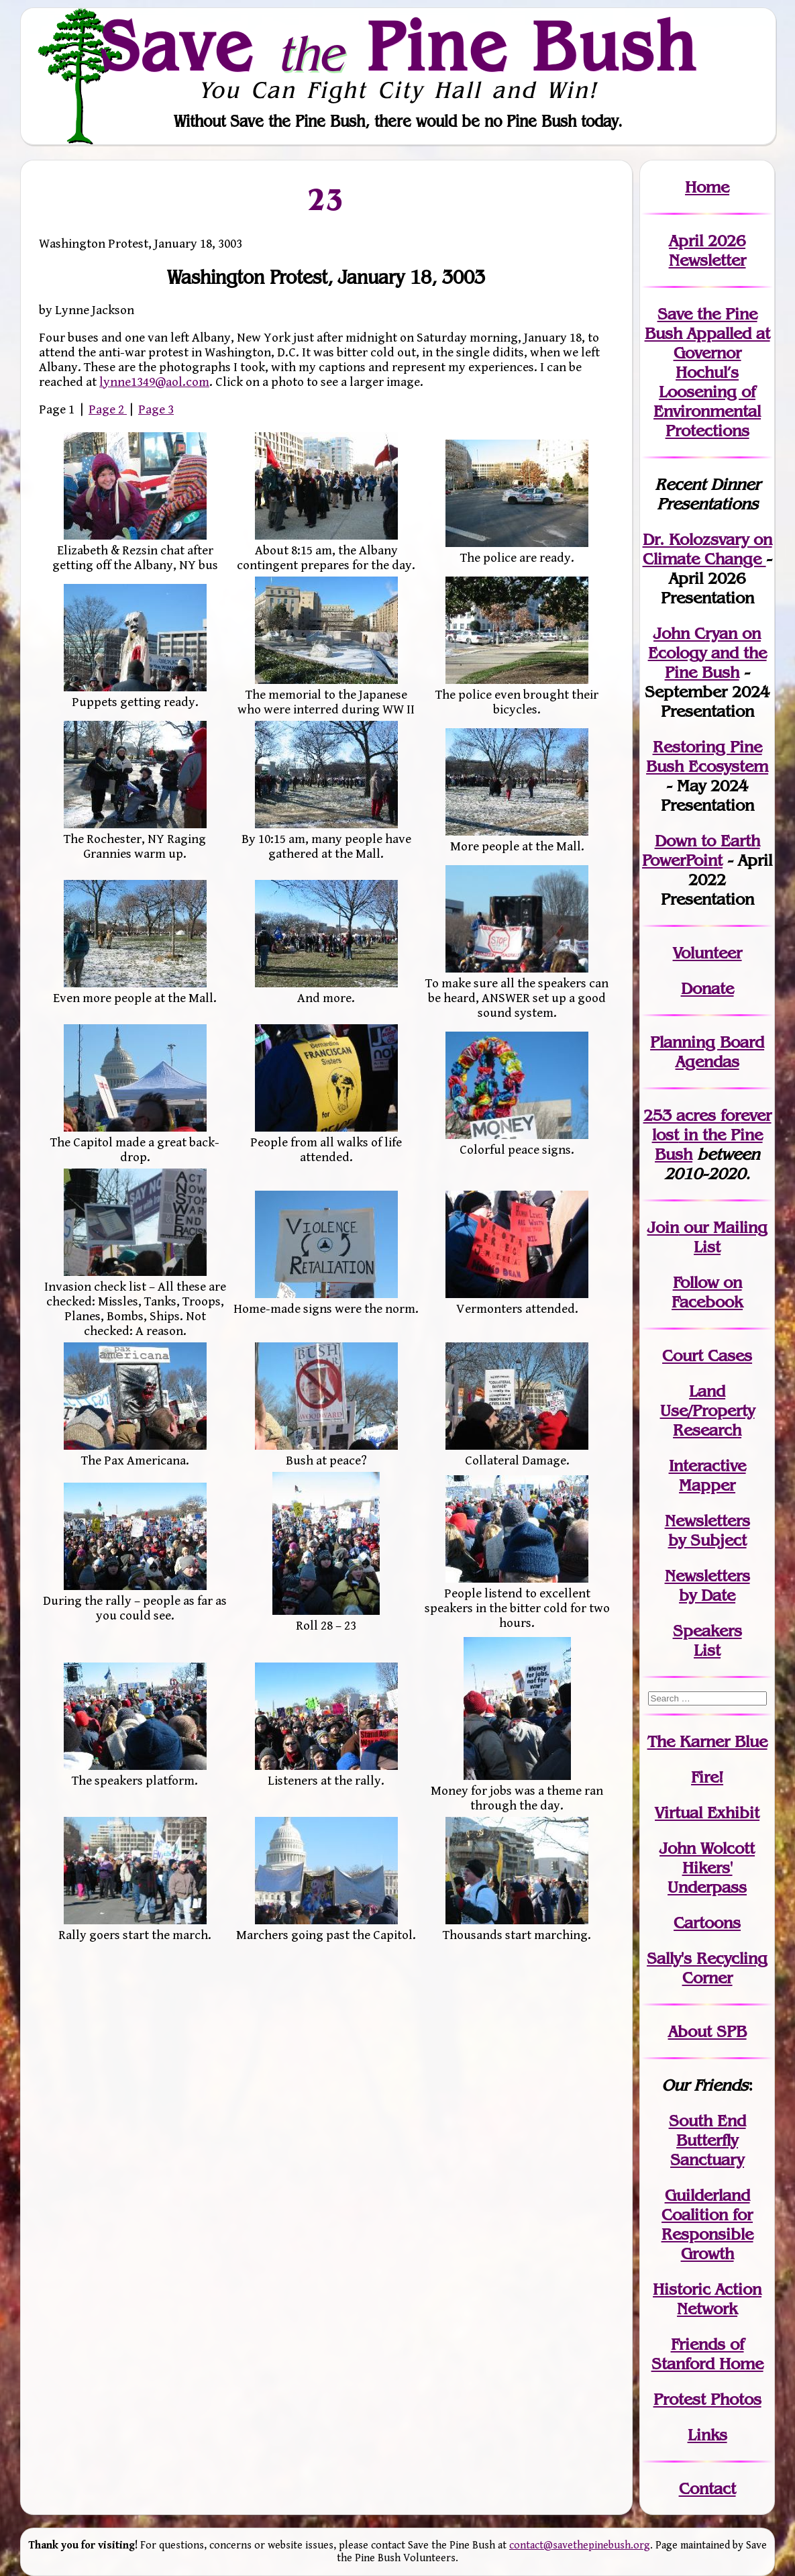 Image resolution: width=795 pixels, height=2576 pixels. I want to click on lynne1349@aol.com, so click(154, 382).